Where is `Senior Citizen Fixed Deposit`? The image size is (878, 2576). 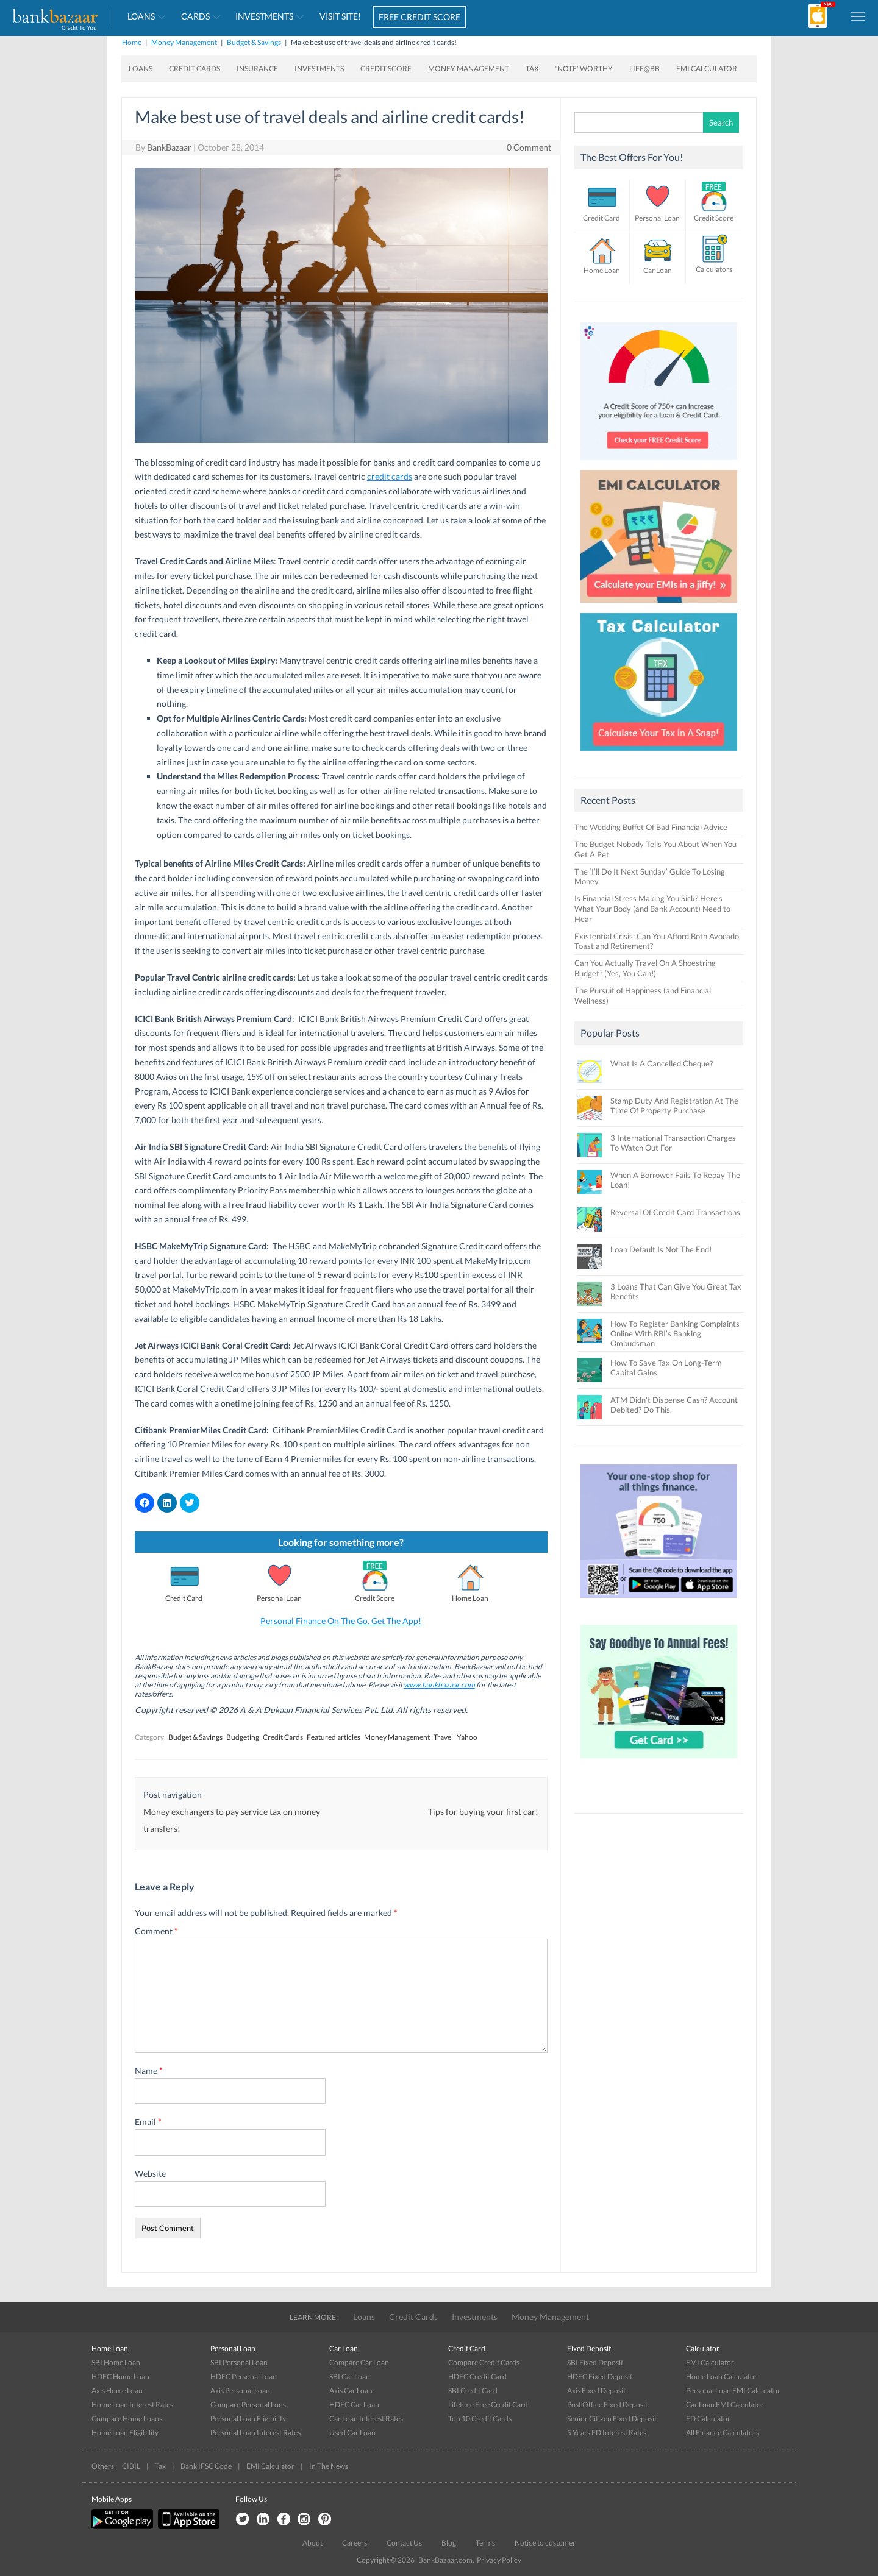 Senior Citizen Fixed Deposit is located at coordinates (612, 2418).